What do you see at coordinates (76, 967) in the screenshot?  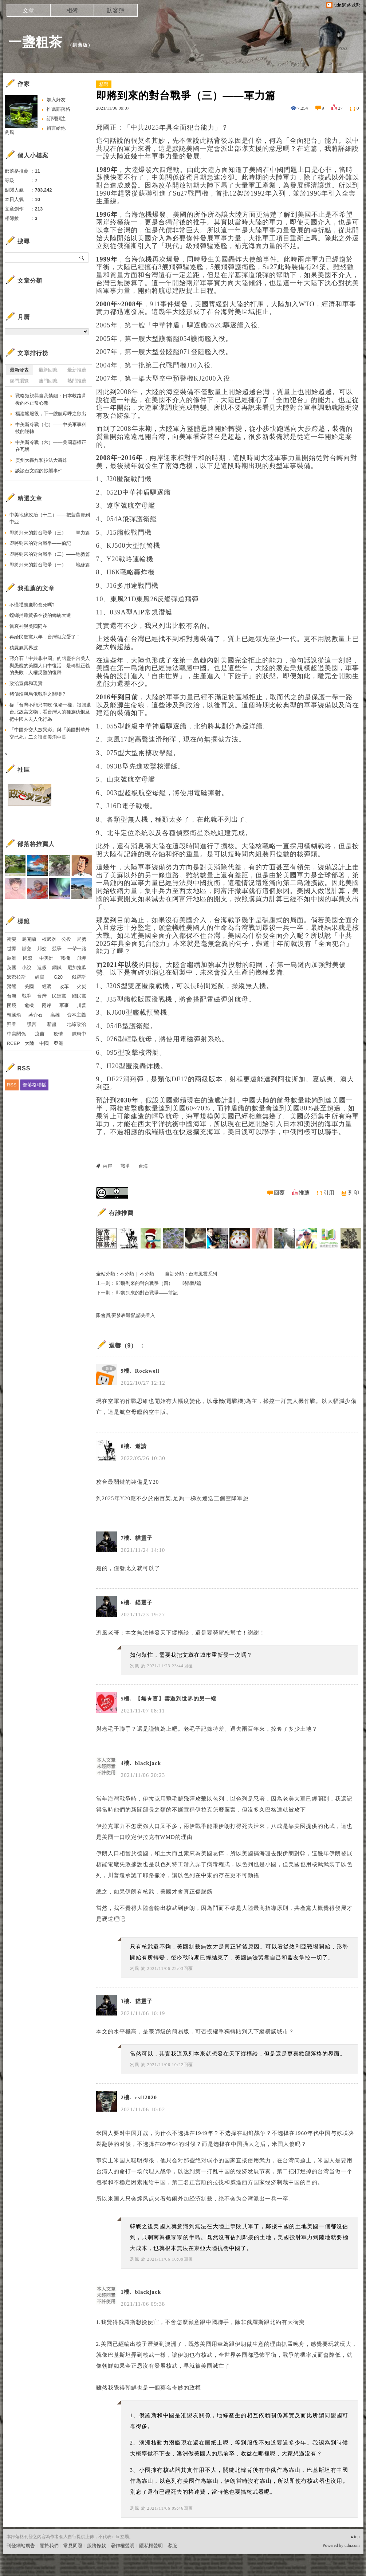 I see `尼加拉瓜` at bounding box center [76, 967].